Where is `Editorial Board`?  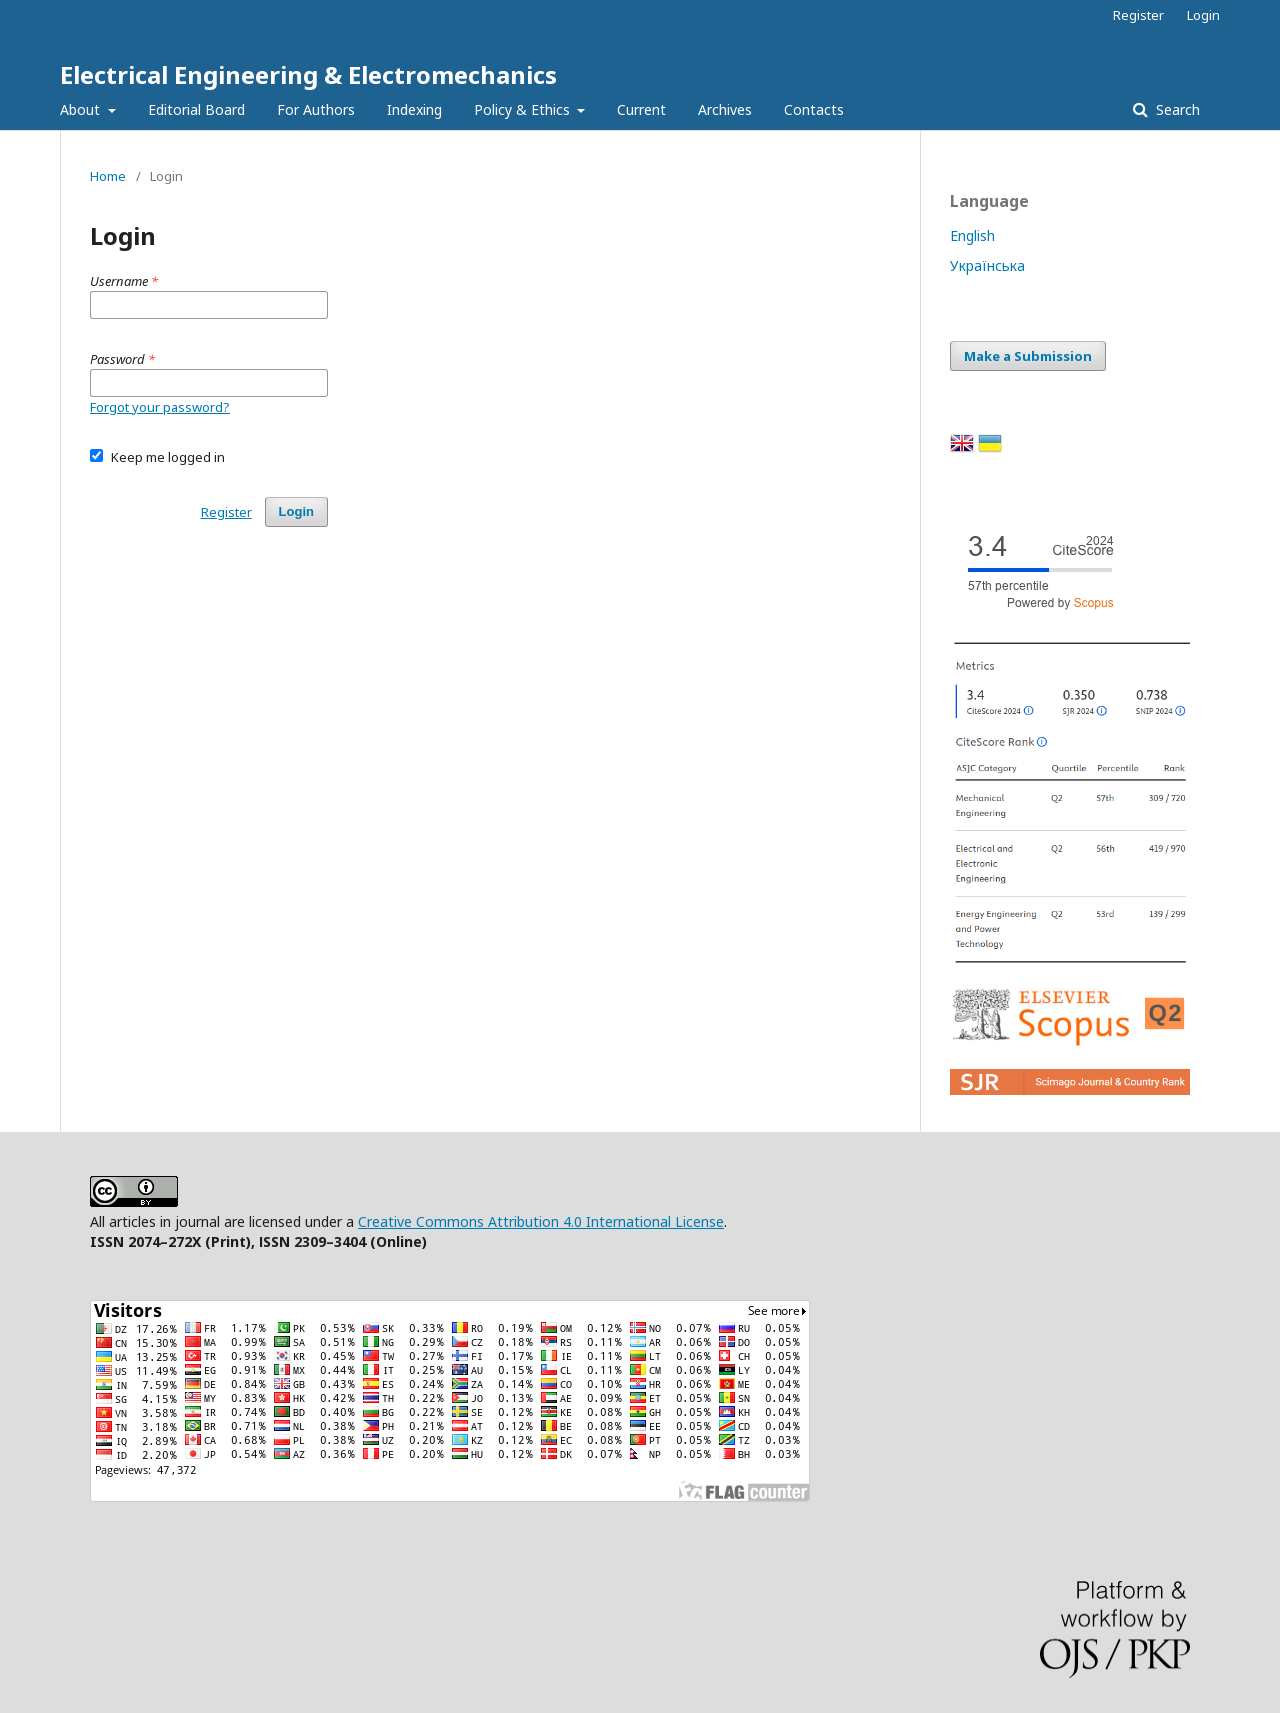 Editorial Board is located at coordinates (196, 109).